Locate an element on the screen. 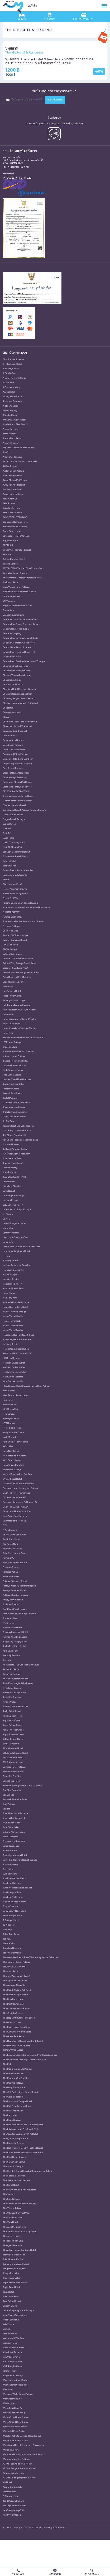 This screenshot has height=2576, width=110. Amala Grand Bleu Resort is located at coordinates (15, 461).